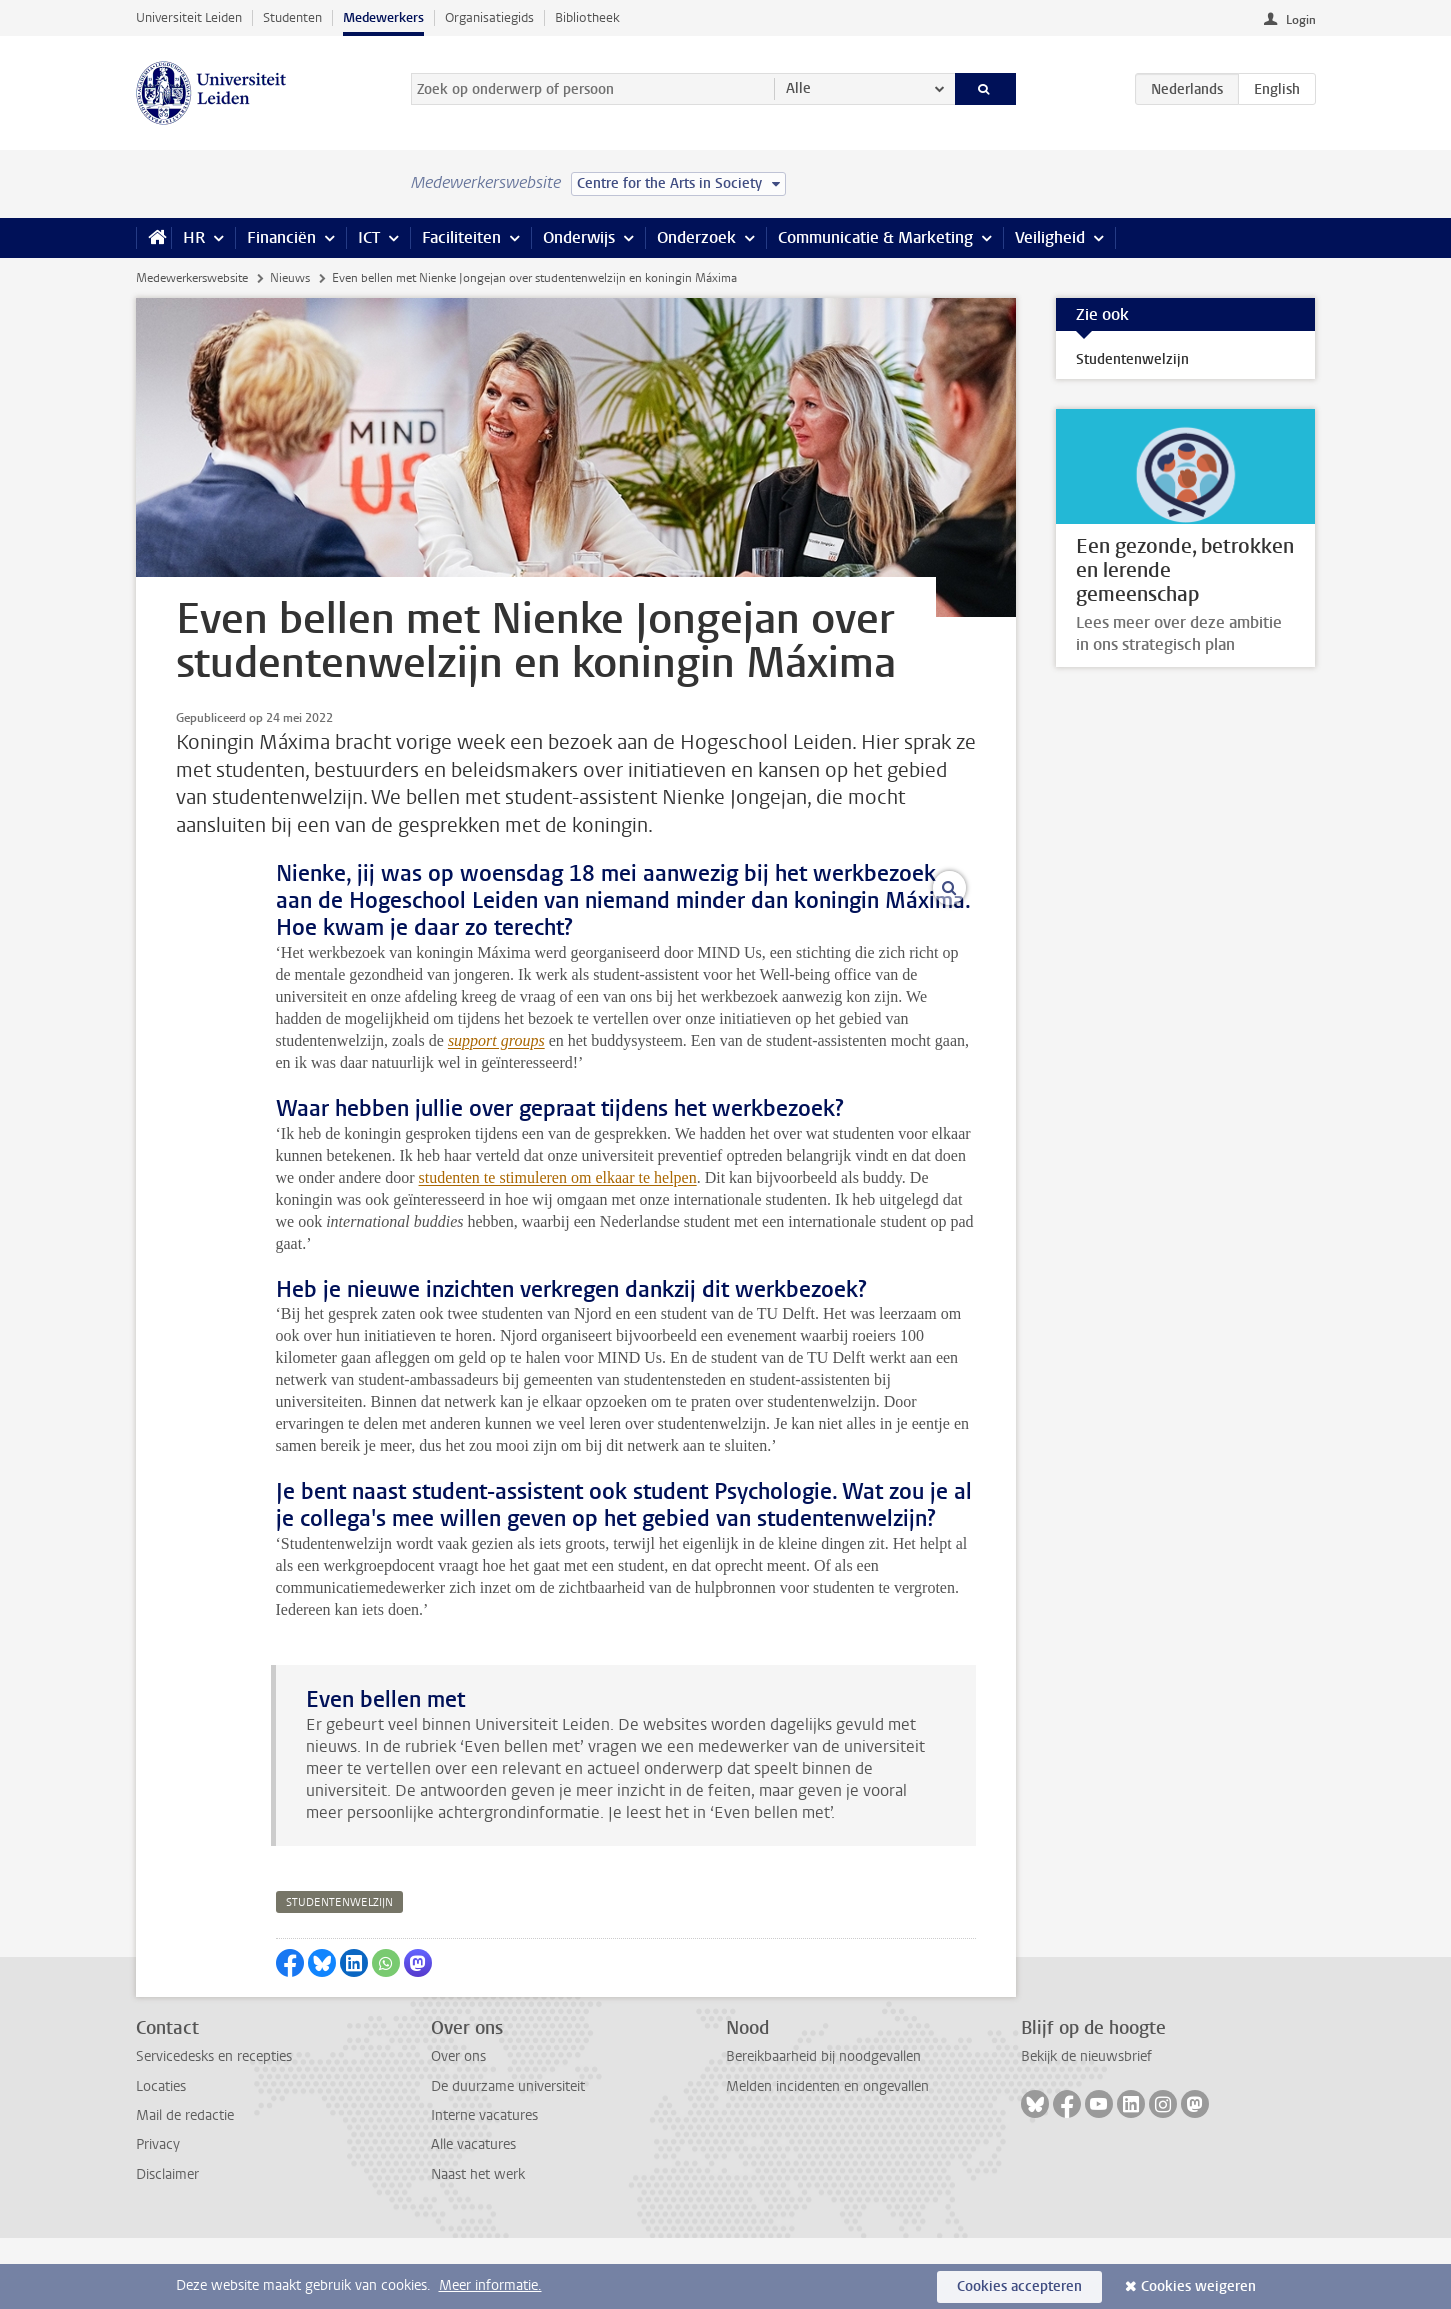 The height and width of the screenshot is (2309, 1451). What do you see at coordinates (558, 1247) in the screenshot?
I see `studenten te stimuleren om elkaar te helpen` at bounding box center [558, 1247].